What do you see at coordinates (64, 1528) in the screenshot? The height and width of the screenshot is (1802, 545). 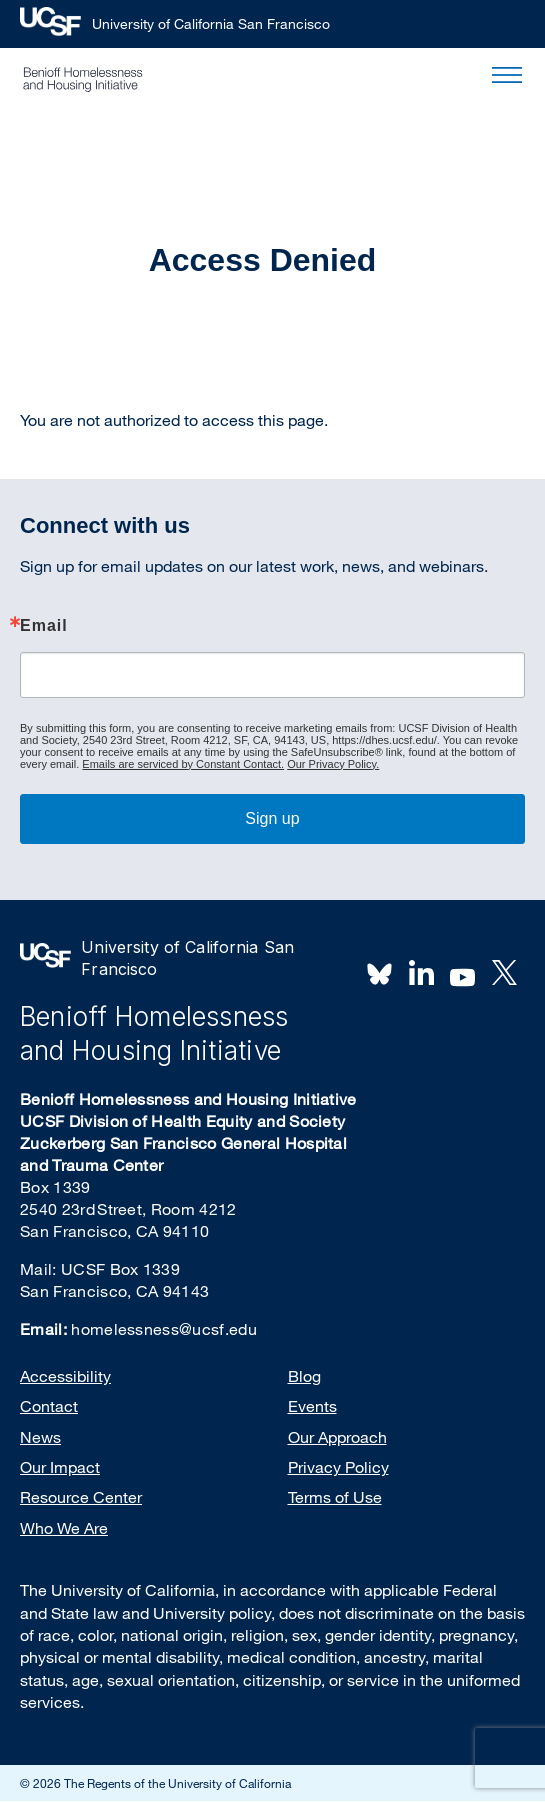 I see `Who We Are` at bounding box center [64, 1528].